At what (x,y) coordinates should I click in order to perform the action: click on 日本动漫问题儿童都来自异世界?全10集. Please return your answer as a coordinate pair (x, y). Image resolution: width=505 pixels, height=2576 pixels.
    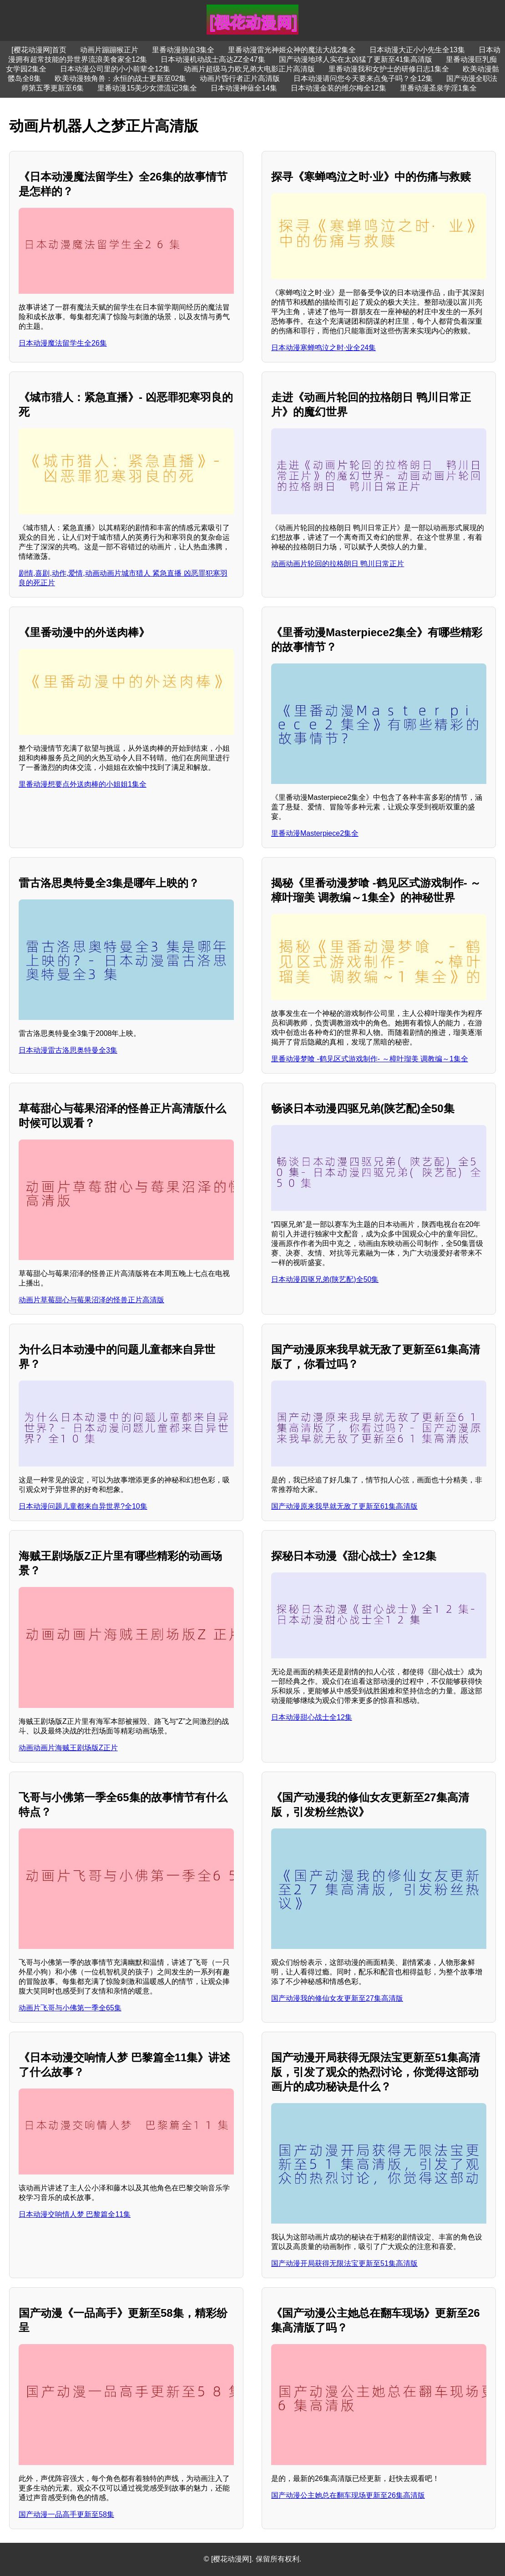
    Looking at the image, I should click on (83, 1506).